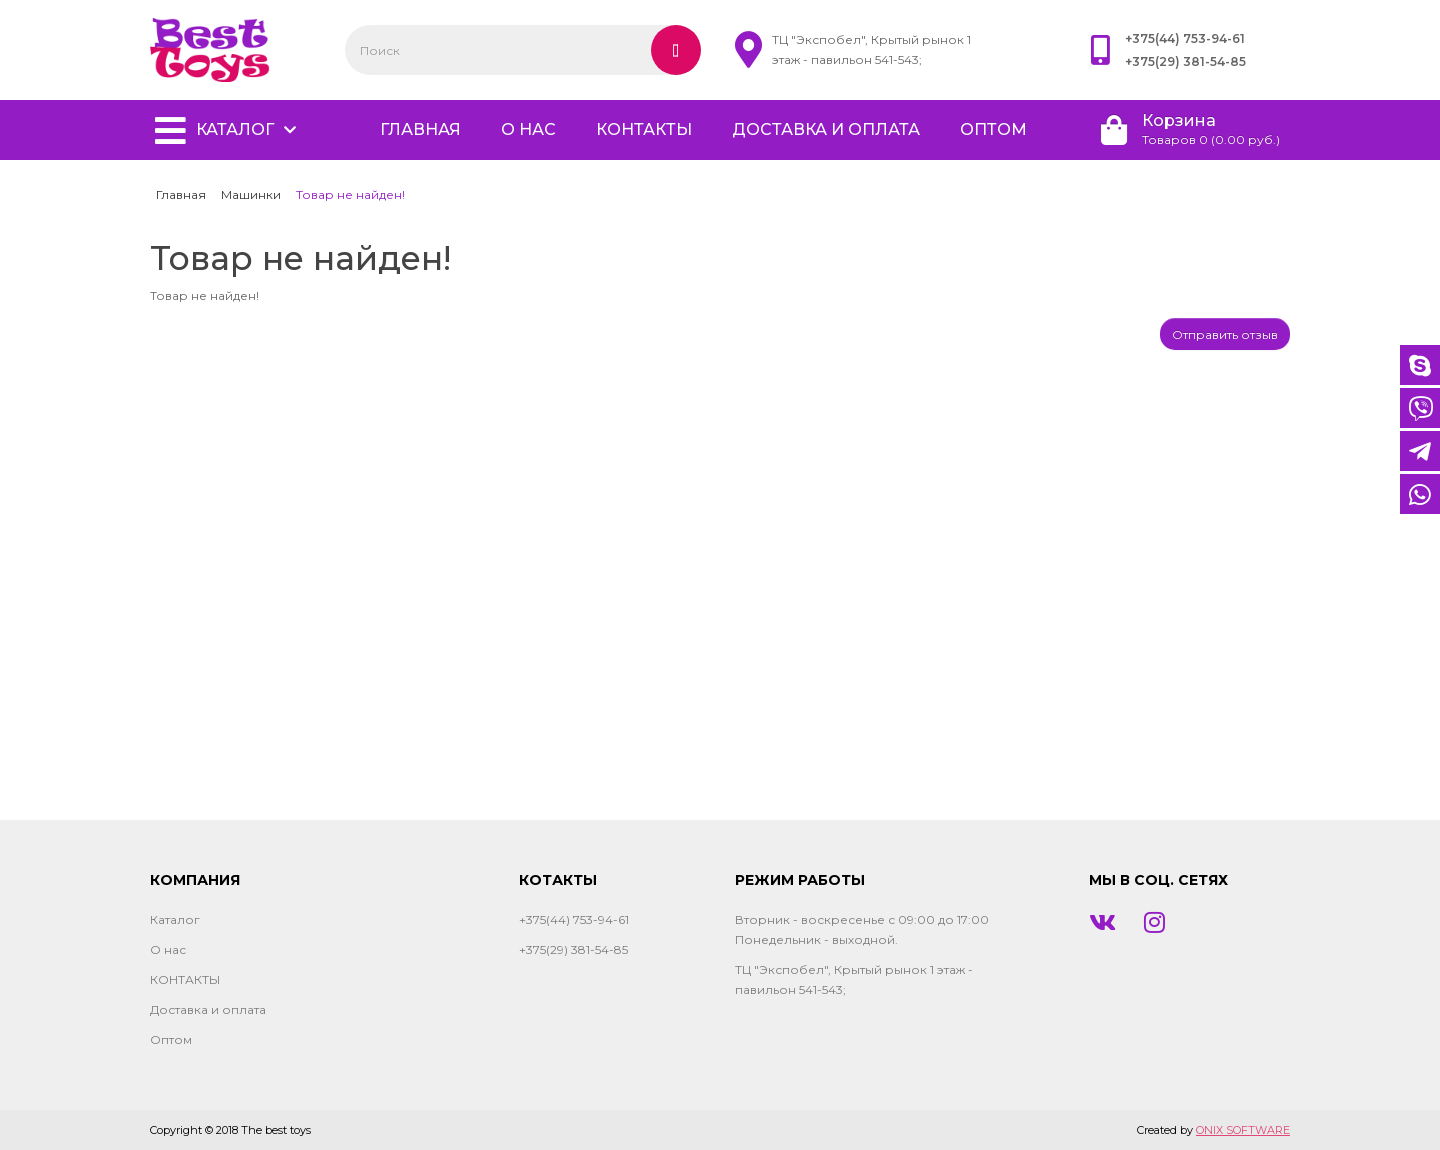 The height and width of the screenshot is (1150, 1440). Describe the element at coordinates (1185, 38) in the screenshot. I see `+375(44) 753-94-61` at that location.